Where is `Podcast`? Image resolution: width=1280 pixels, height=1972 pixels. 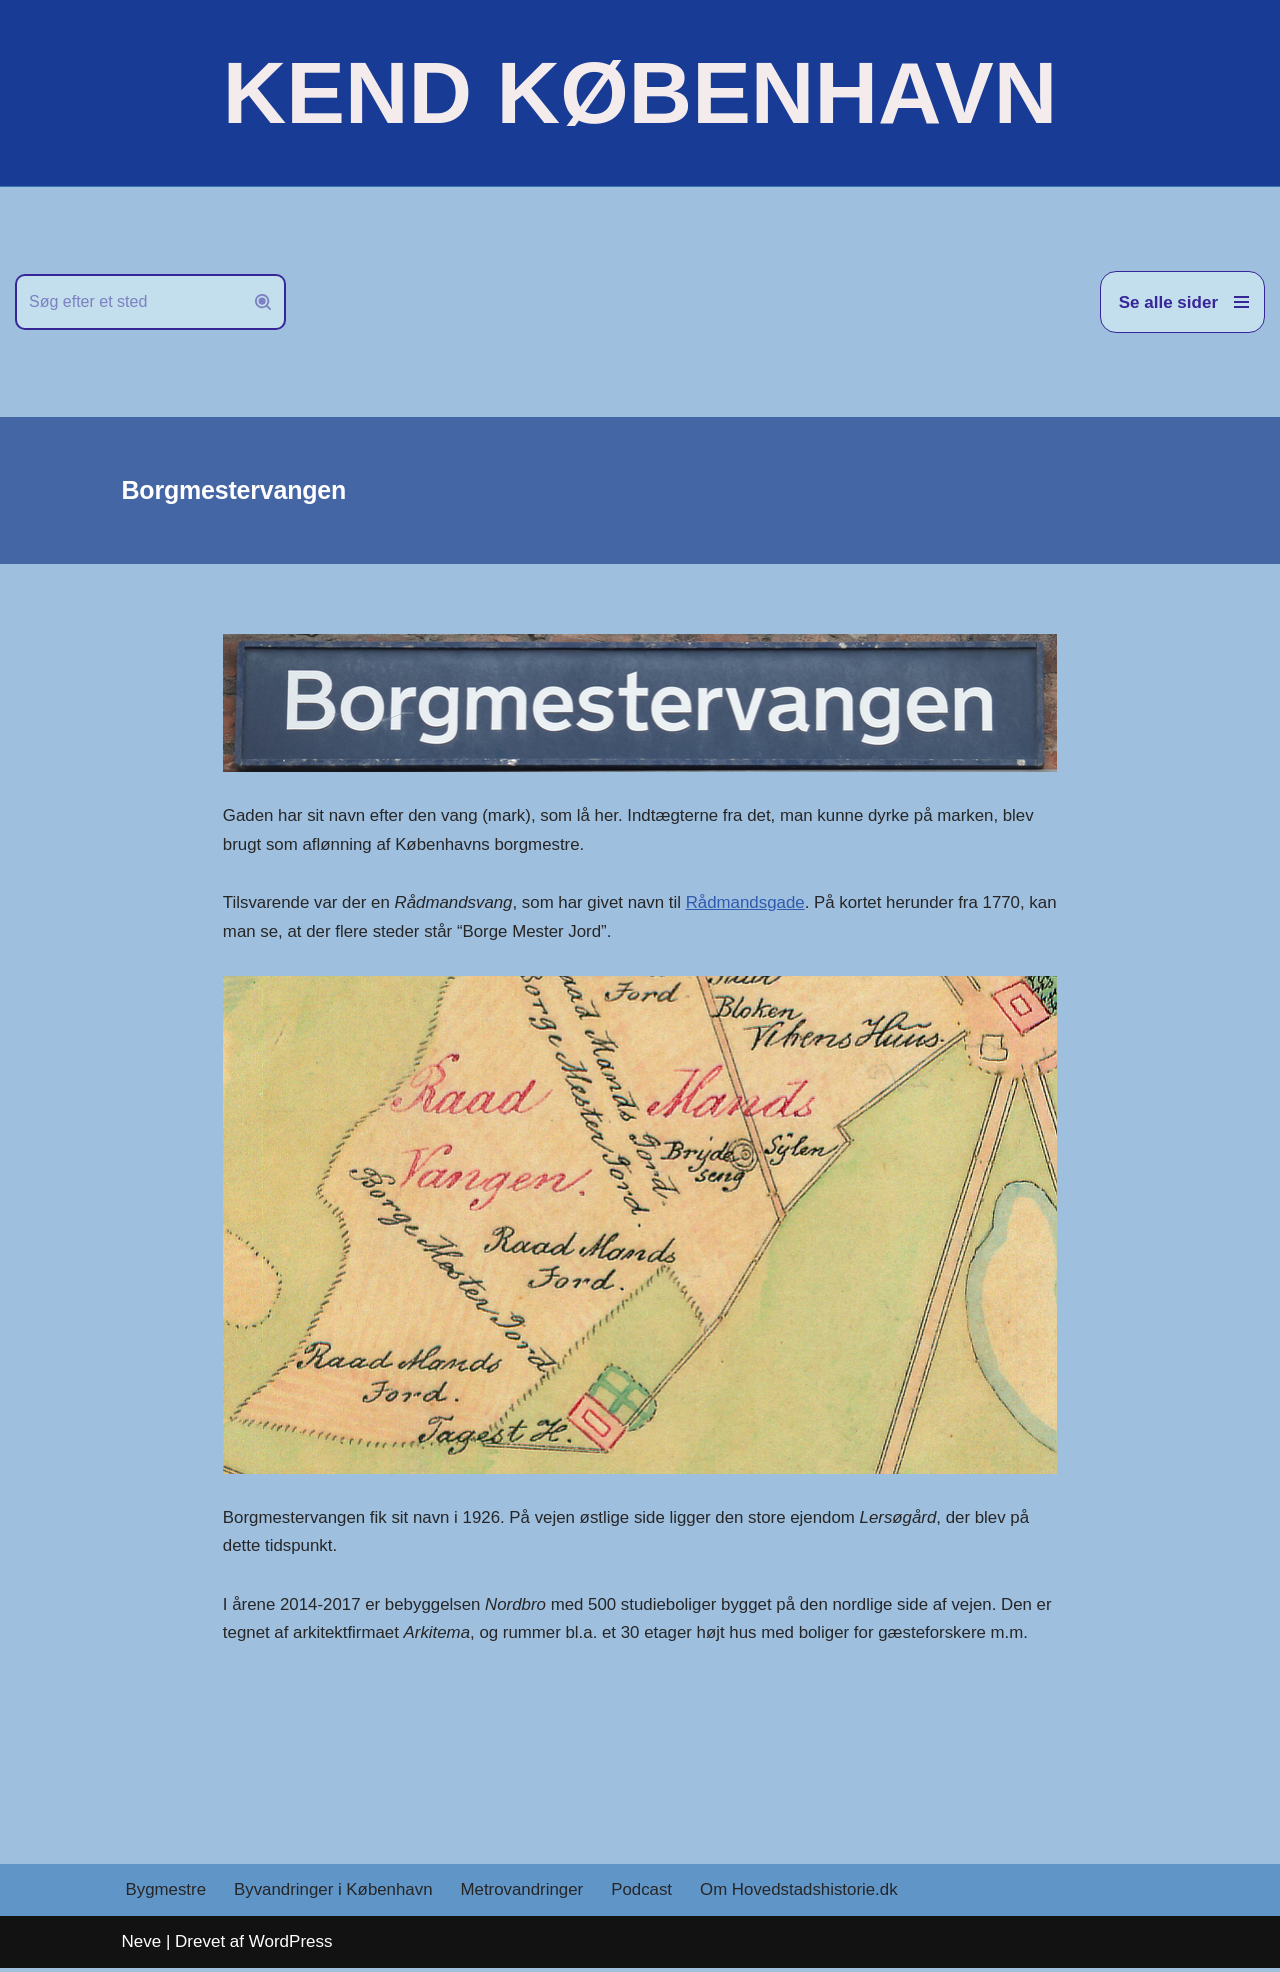
Podcast is located at coordinates (645, 1893).